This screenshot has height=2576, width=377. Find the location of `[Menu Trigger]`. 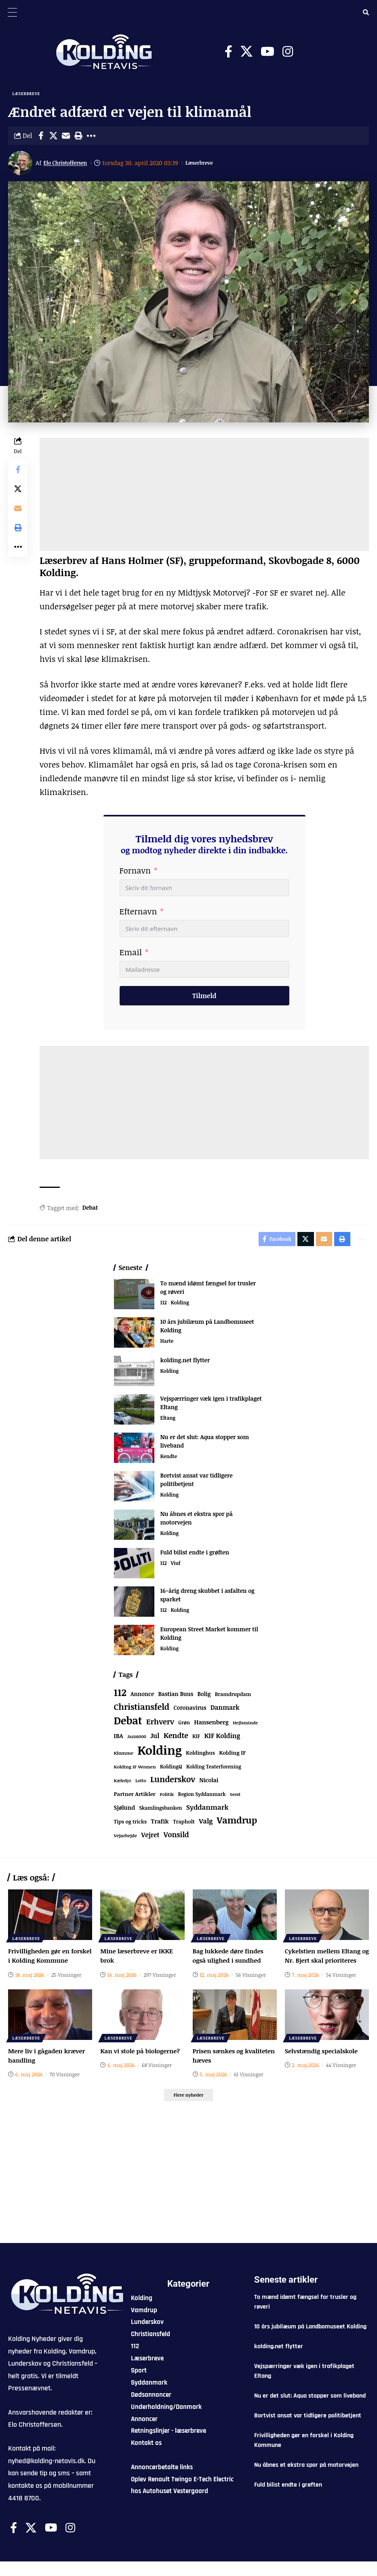

[Menu Trigger] is located at coordinates (12, 12).